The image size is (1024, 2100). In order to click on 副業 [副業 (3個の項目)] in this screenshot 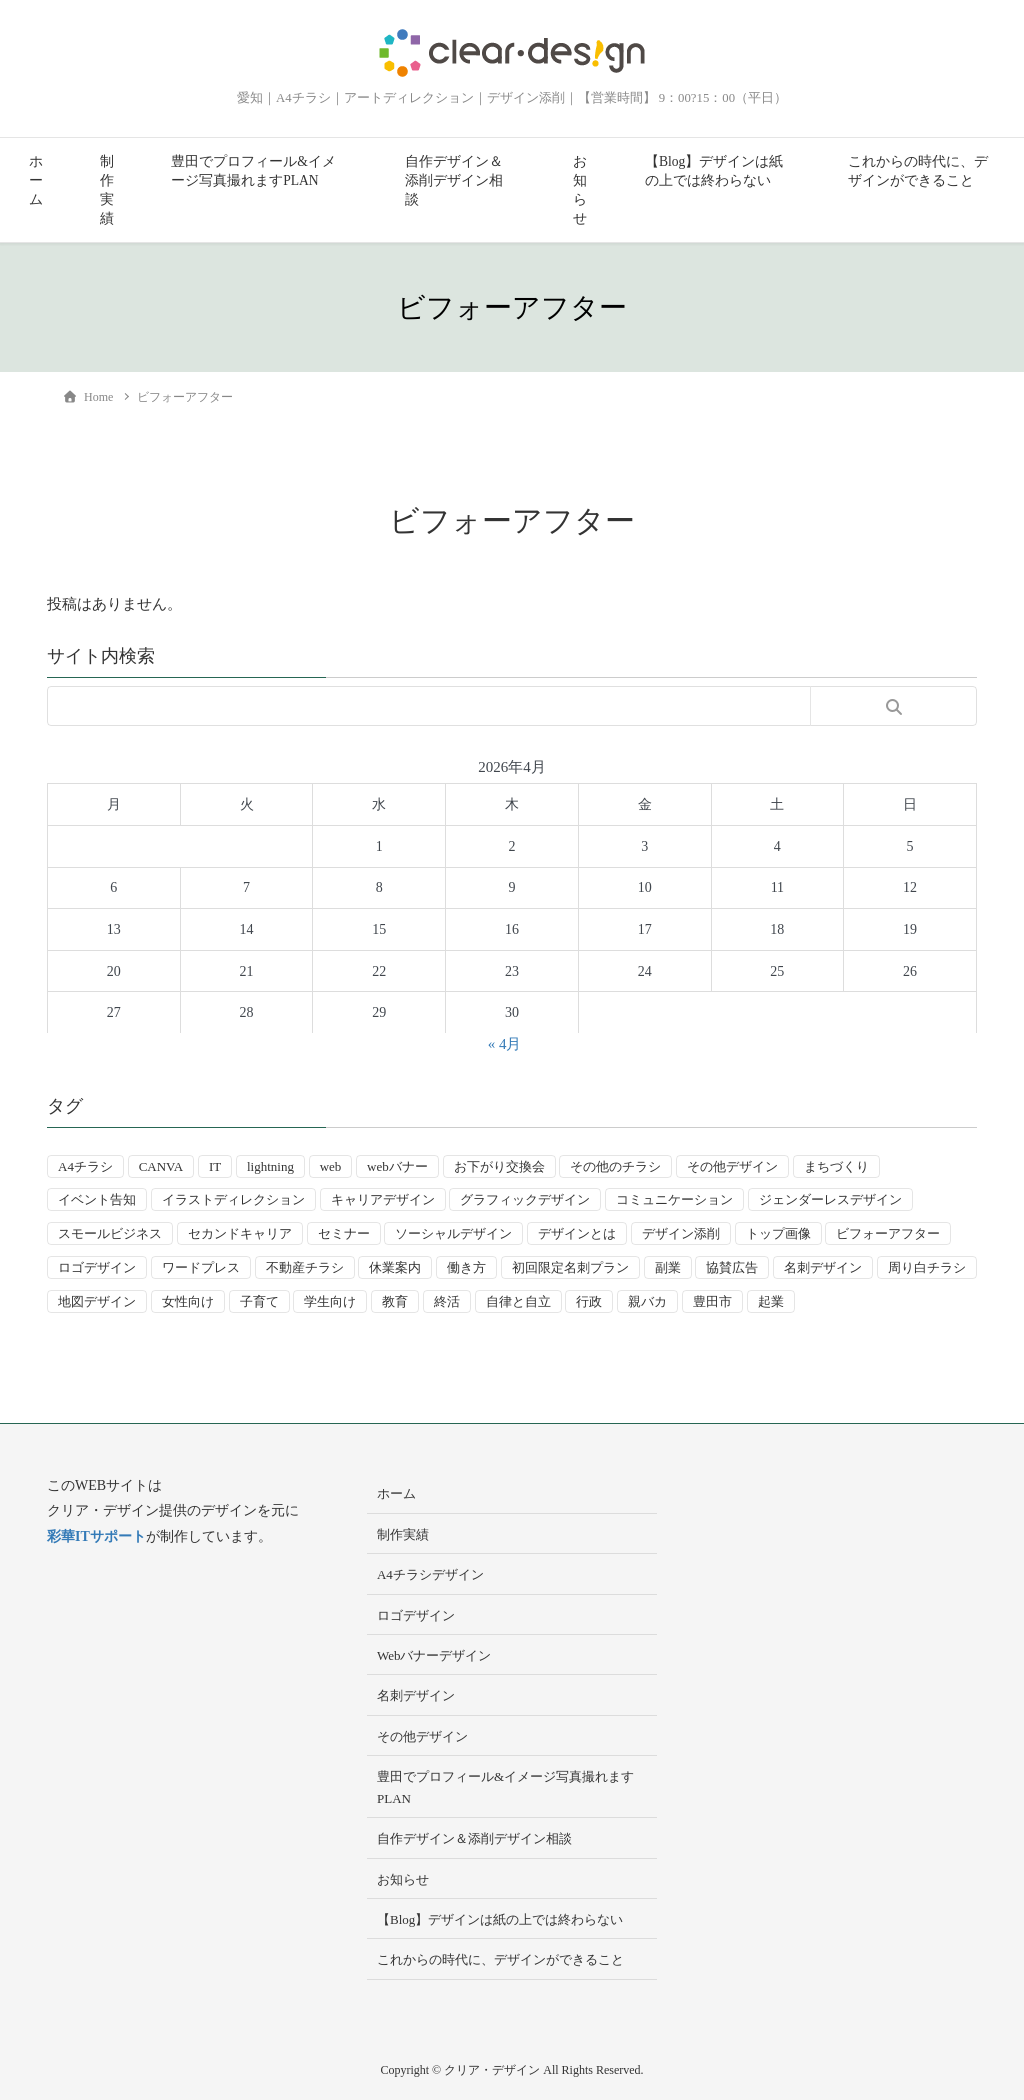, I will do `click(668, 1267)`.